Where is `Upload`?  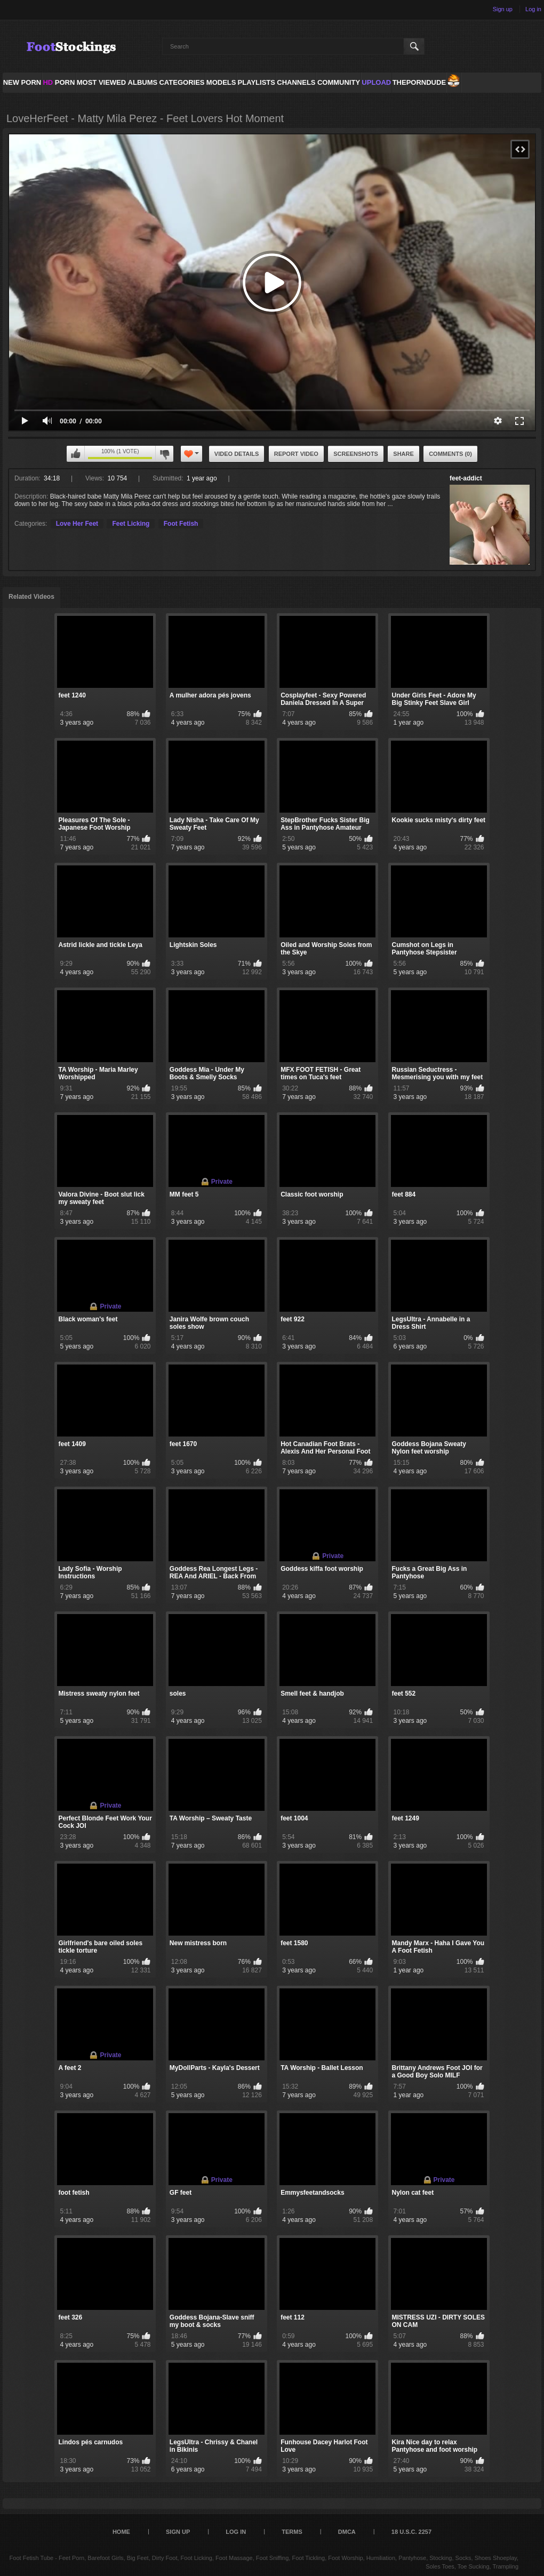 Upload is located at coordinates (376, 82).